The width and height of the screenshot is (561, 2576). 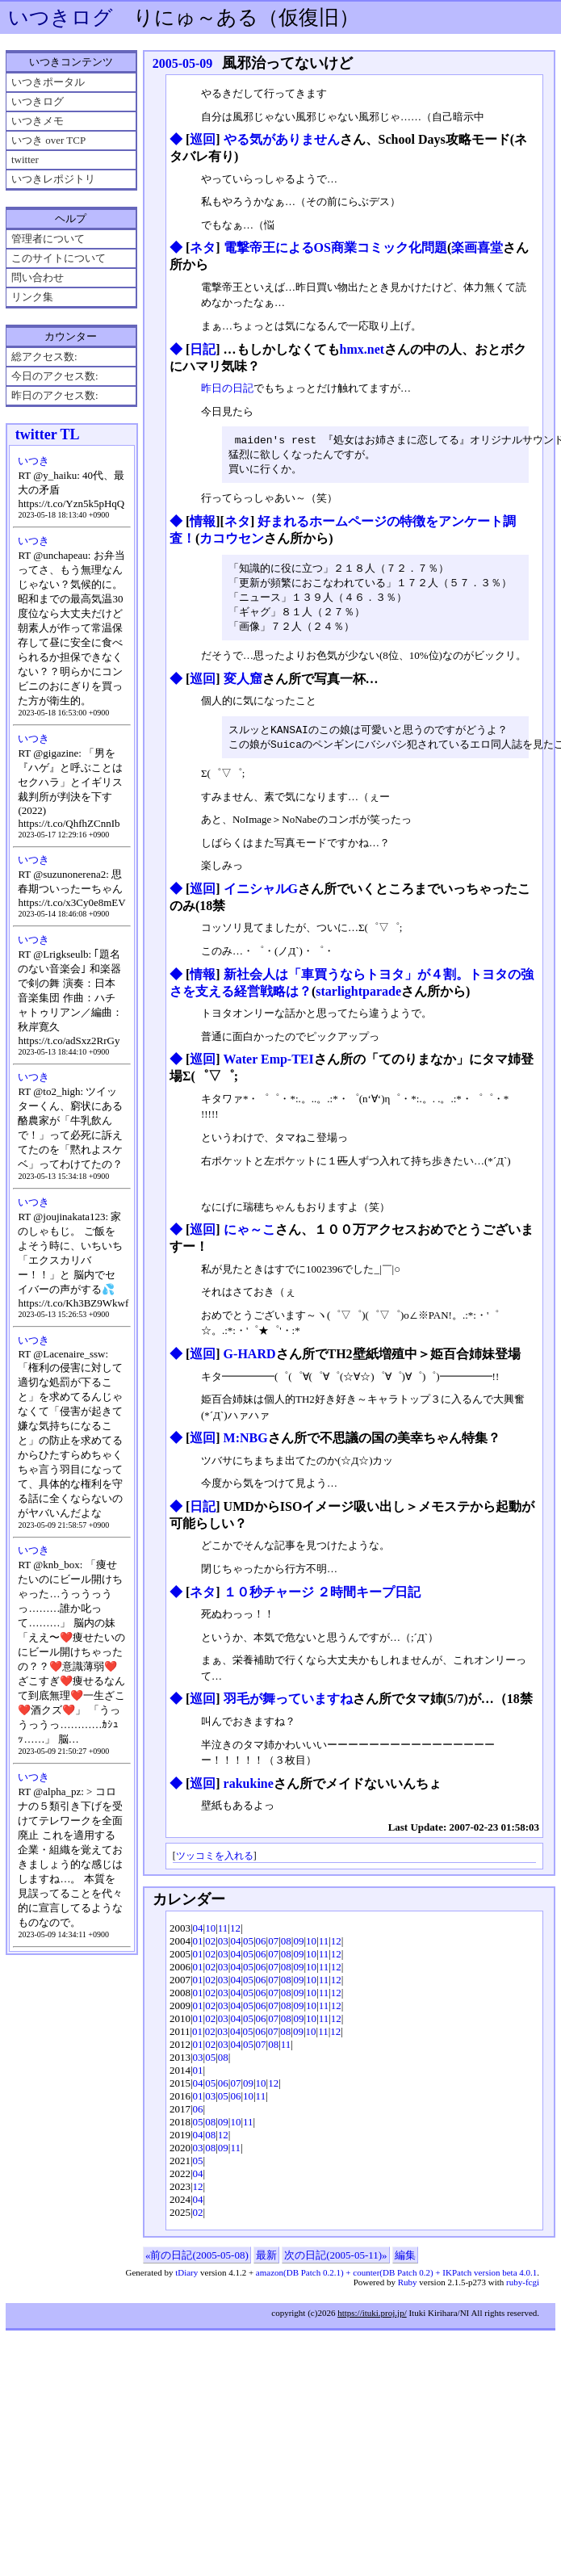 I want to click on イニシャルG, so click(x=261, y=897).